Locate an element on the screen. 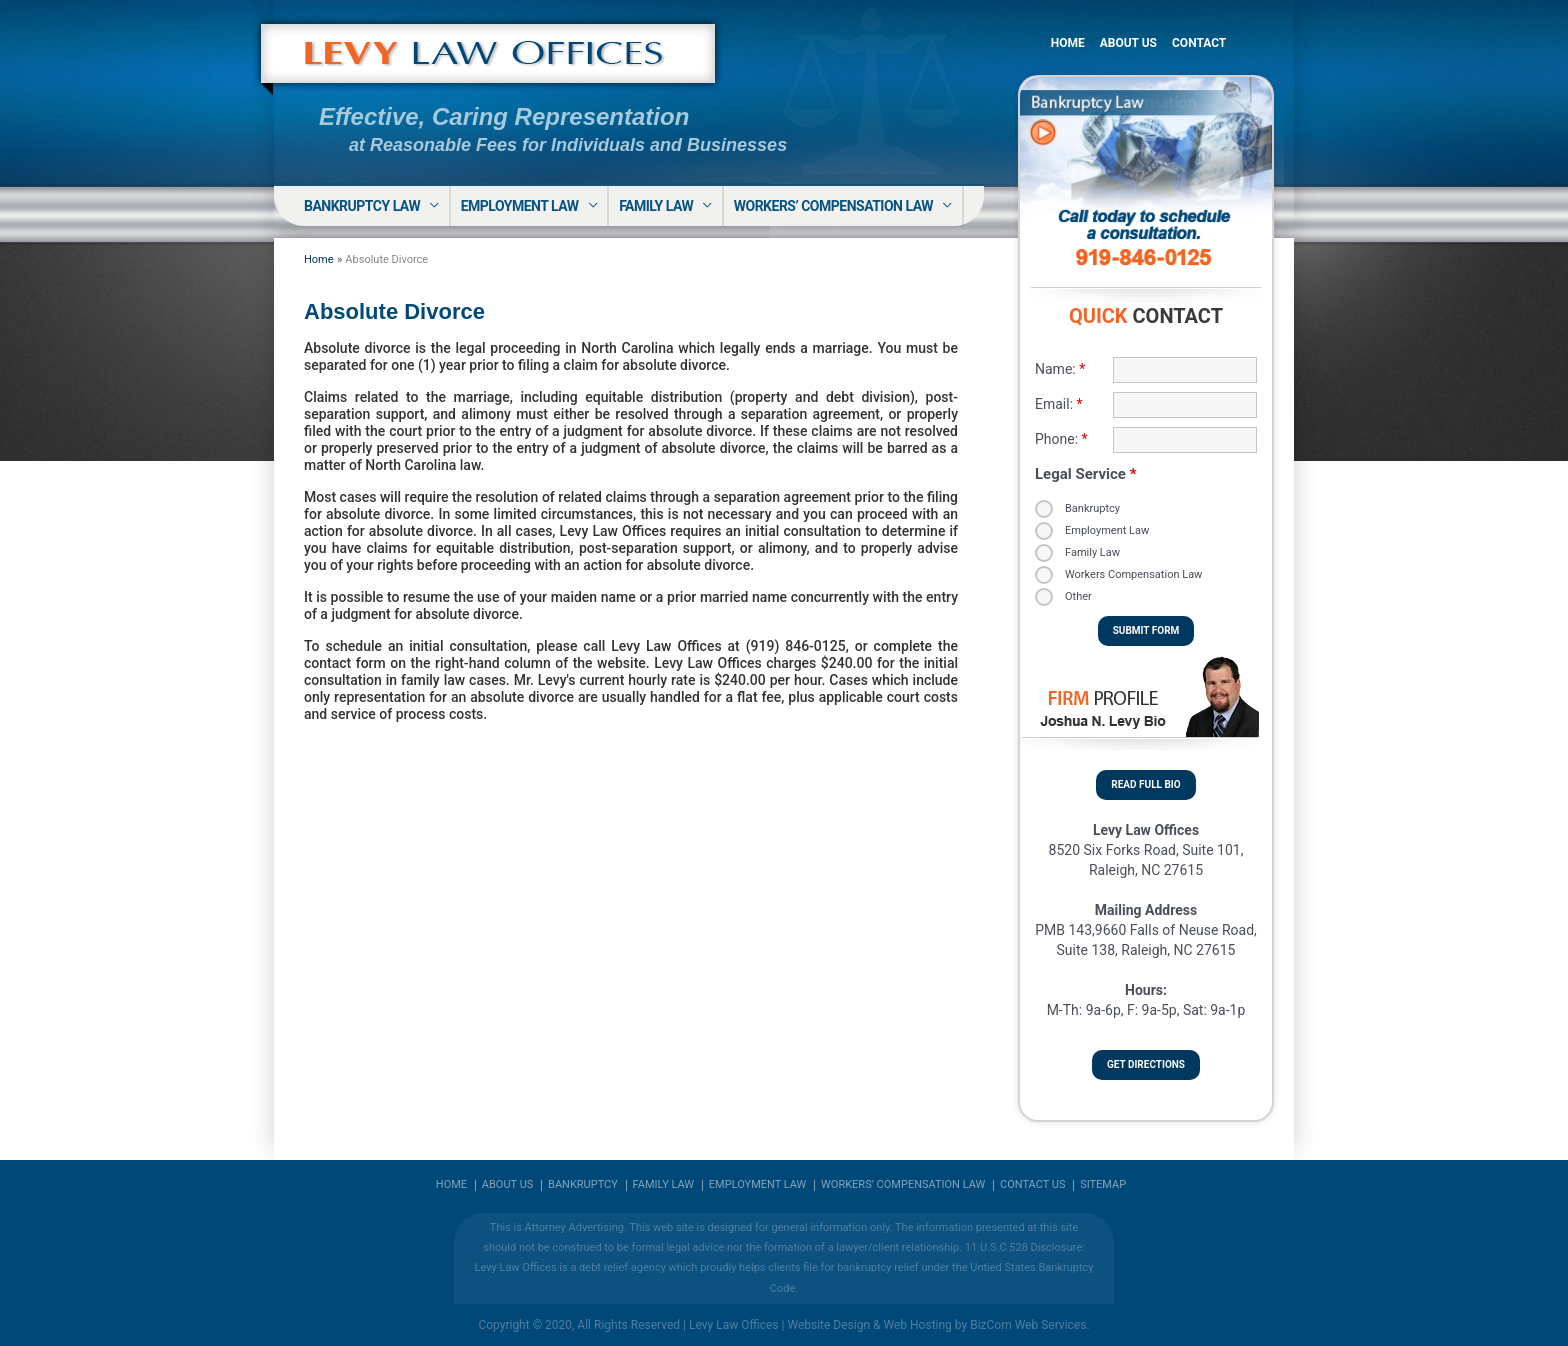 Image resolution: width=1568 pixels, height=1346 pixels. Home is located at coordinates (1068, 43).